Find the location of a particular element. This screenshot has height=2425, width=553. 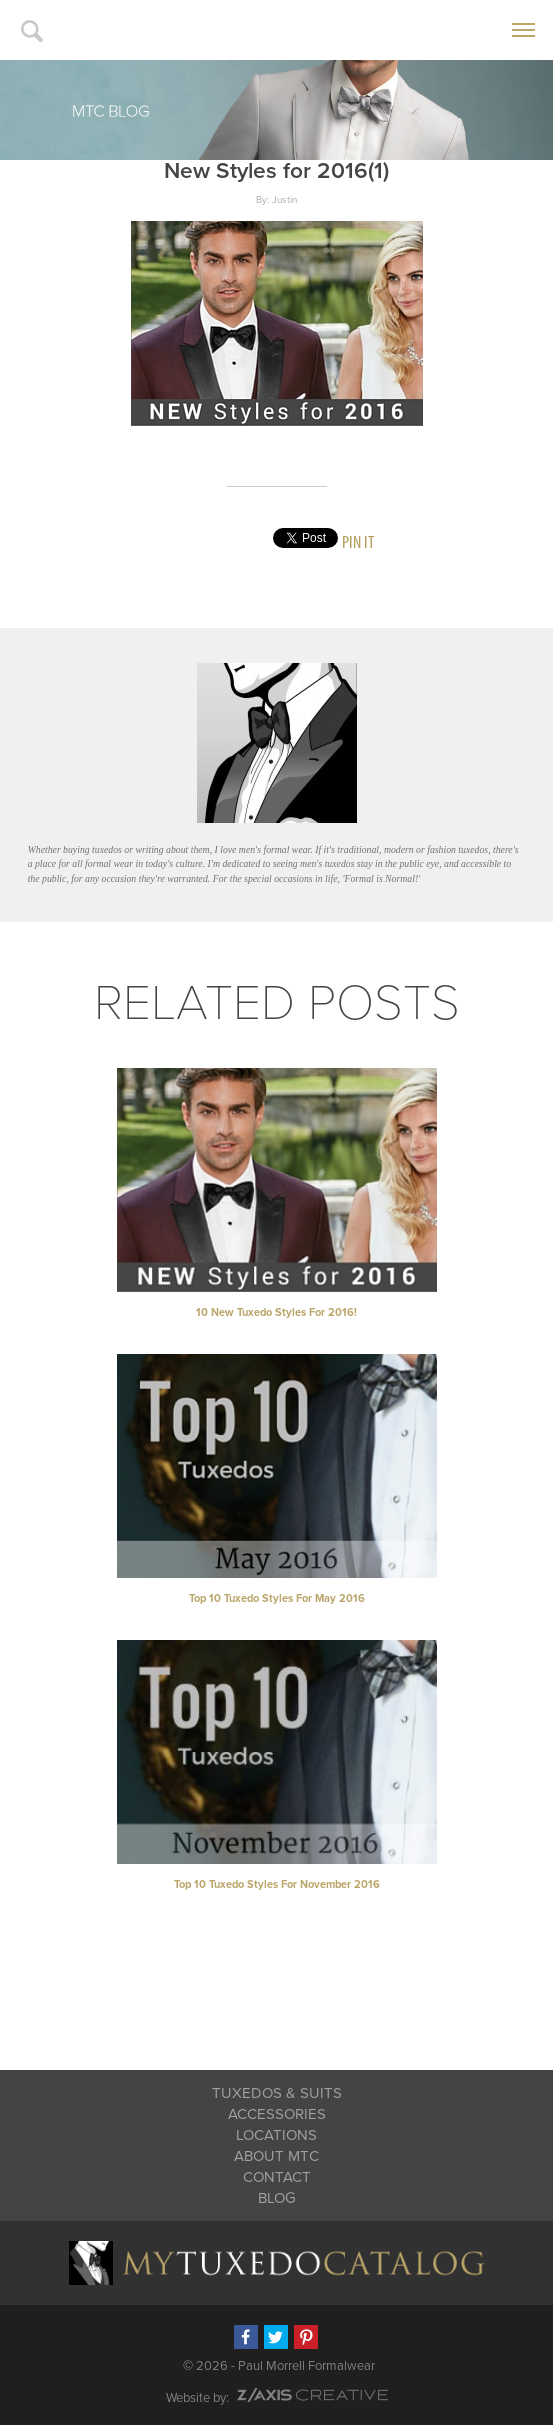

Contact is located at coordinates (277, 2177).